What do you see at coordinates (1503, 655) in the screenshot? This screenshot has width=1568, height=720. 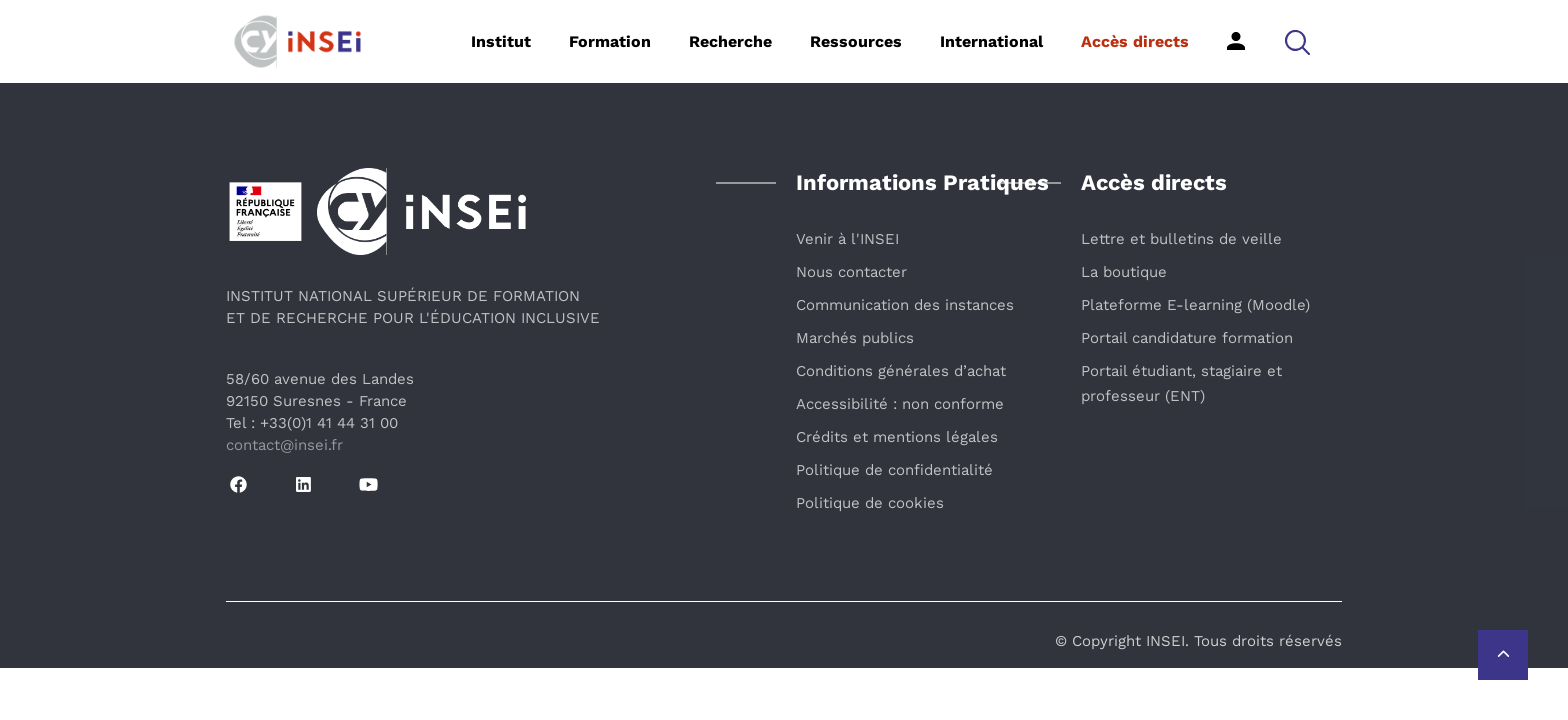 I see `[Retour vers le haut de la page]` at bounding box center [1503, 655].